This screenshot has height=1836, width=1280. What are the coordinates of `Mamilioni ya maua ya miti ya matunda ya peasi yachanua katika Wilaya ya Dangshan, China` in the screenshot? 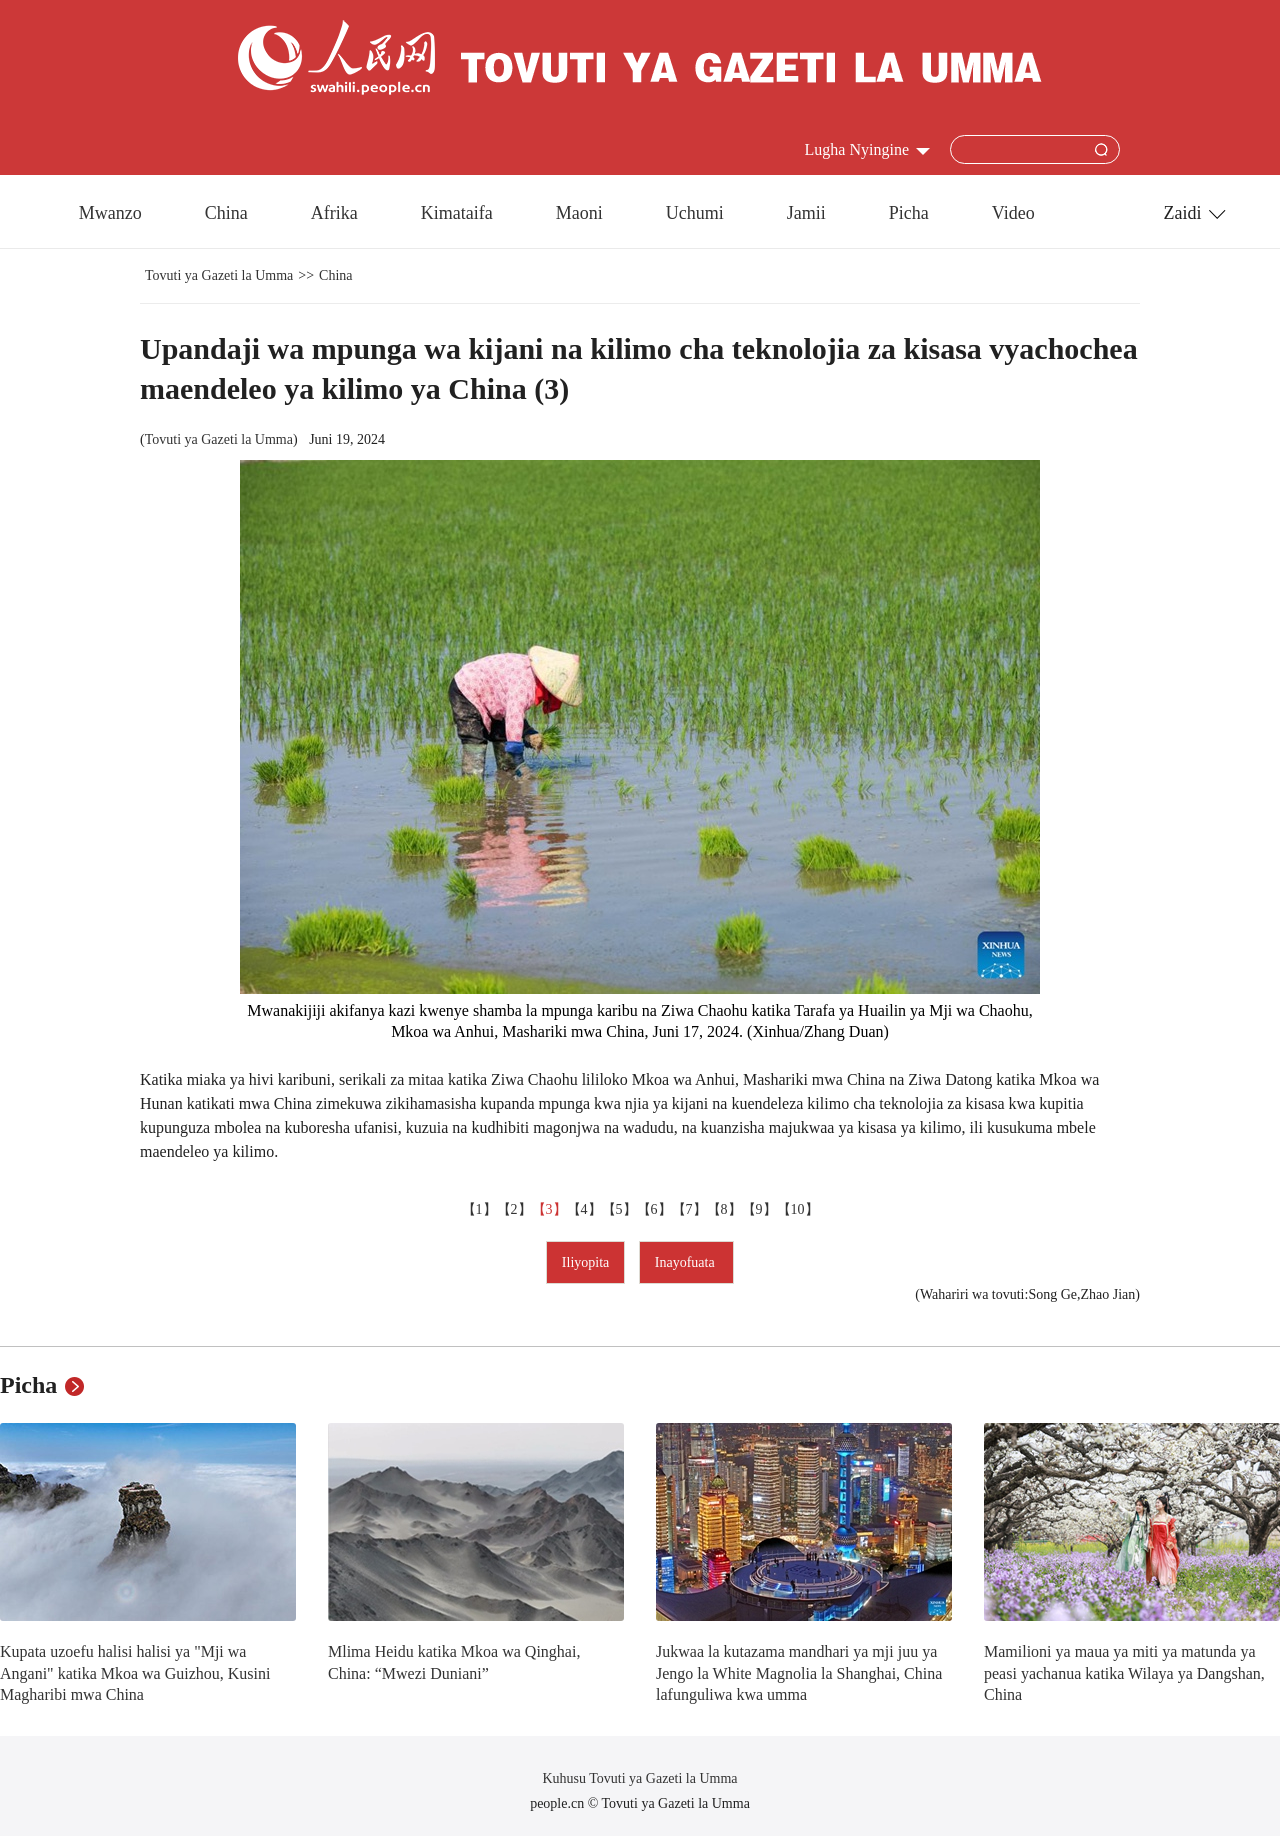 It's located at (1124, 1673).